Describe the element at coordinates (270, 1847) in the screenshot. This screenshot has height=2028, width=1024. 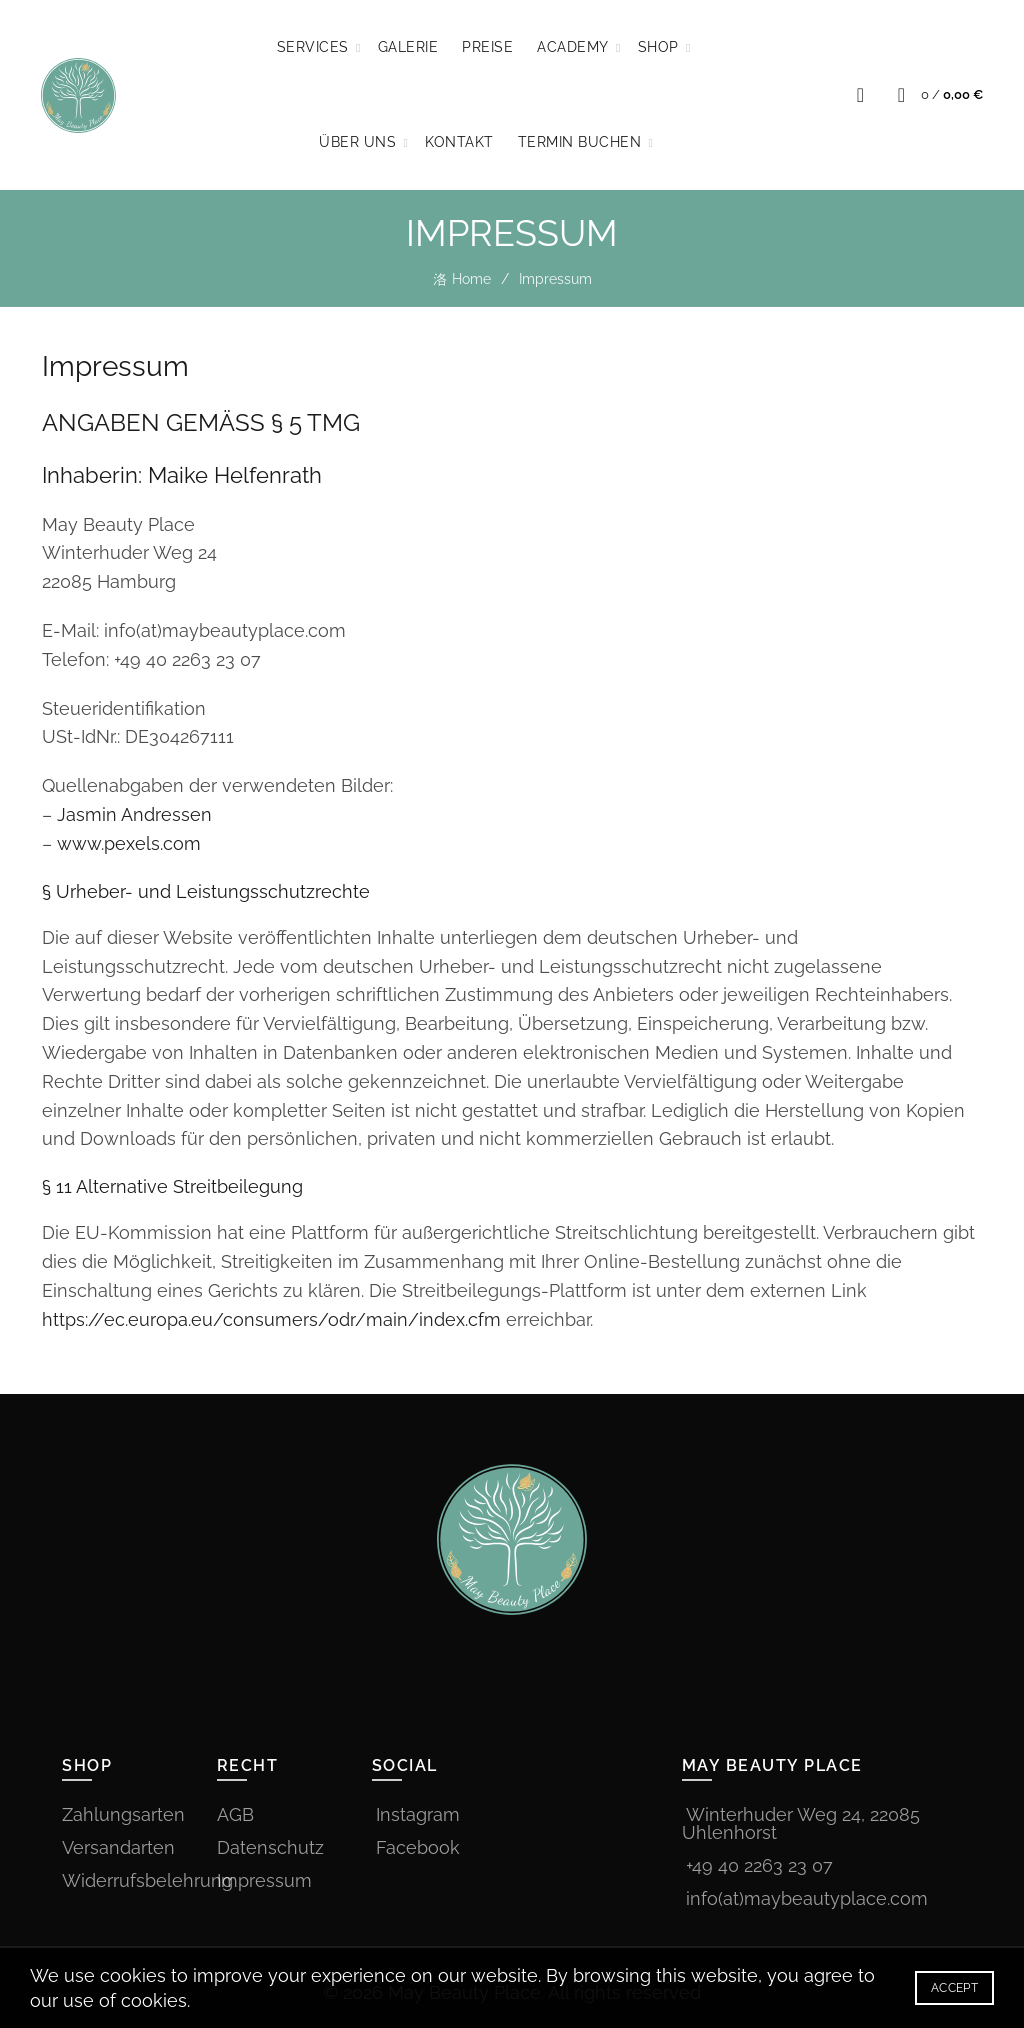
I see `Datenschutz` at that location.